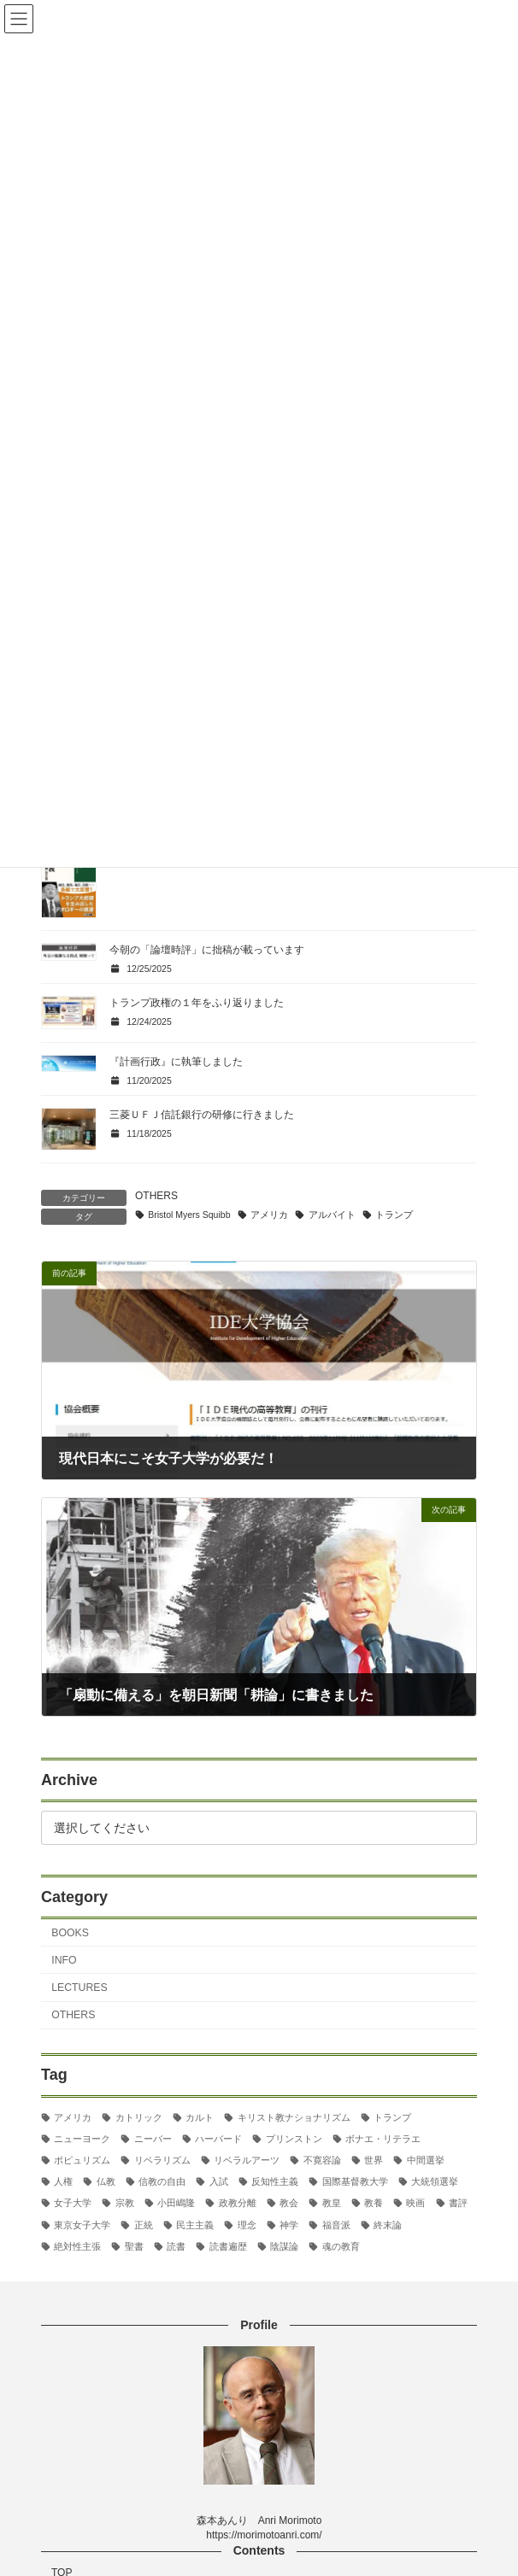 The image size is (518, 2576). What do you see at coordinates (162, 2160) in the screenshot?
I see `リベラリズム [リベラリズム (7個の項目)]` at bounding box center [162, 2160].